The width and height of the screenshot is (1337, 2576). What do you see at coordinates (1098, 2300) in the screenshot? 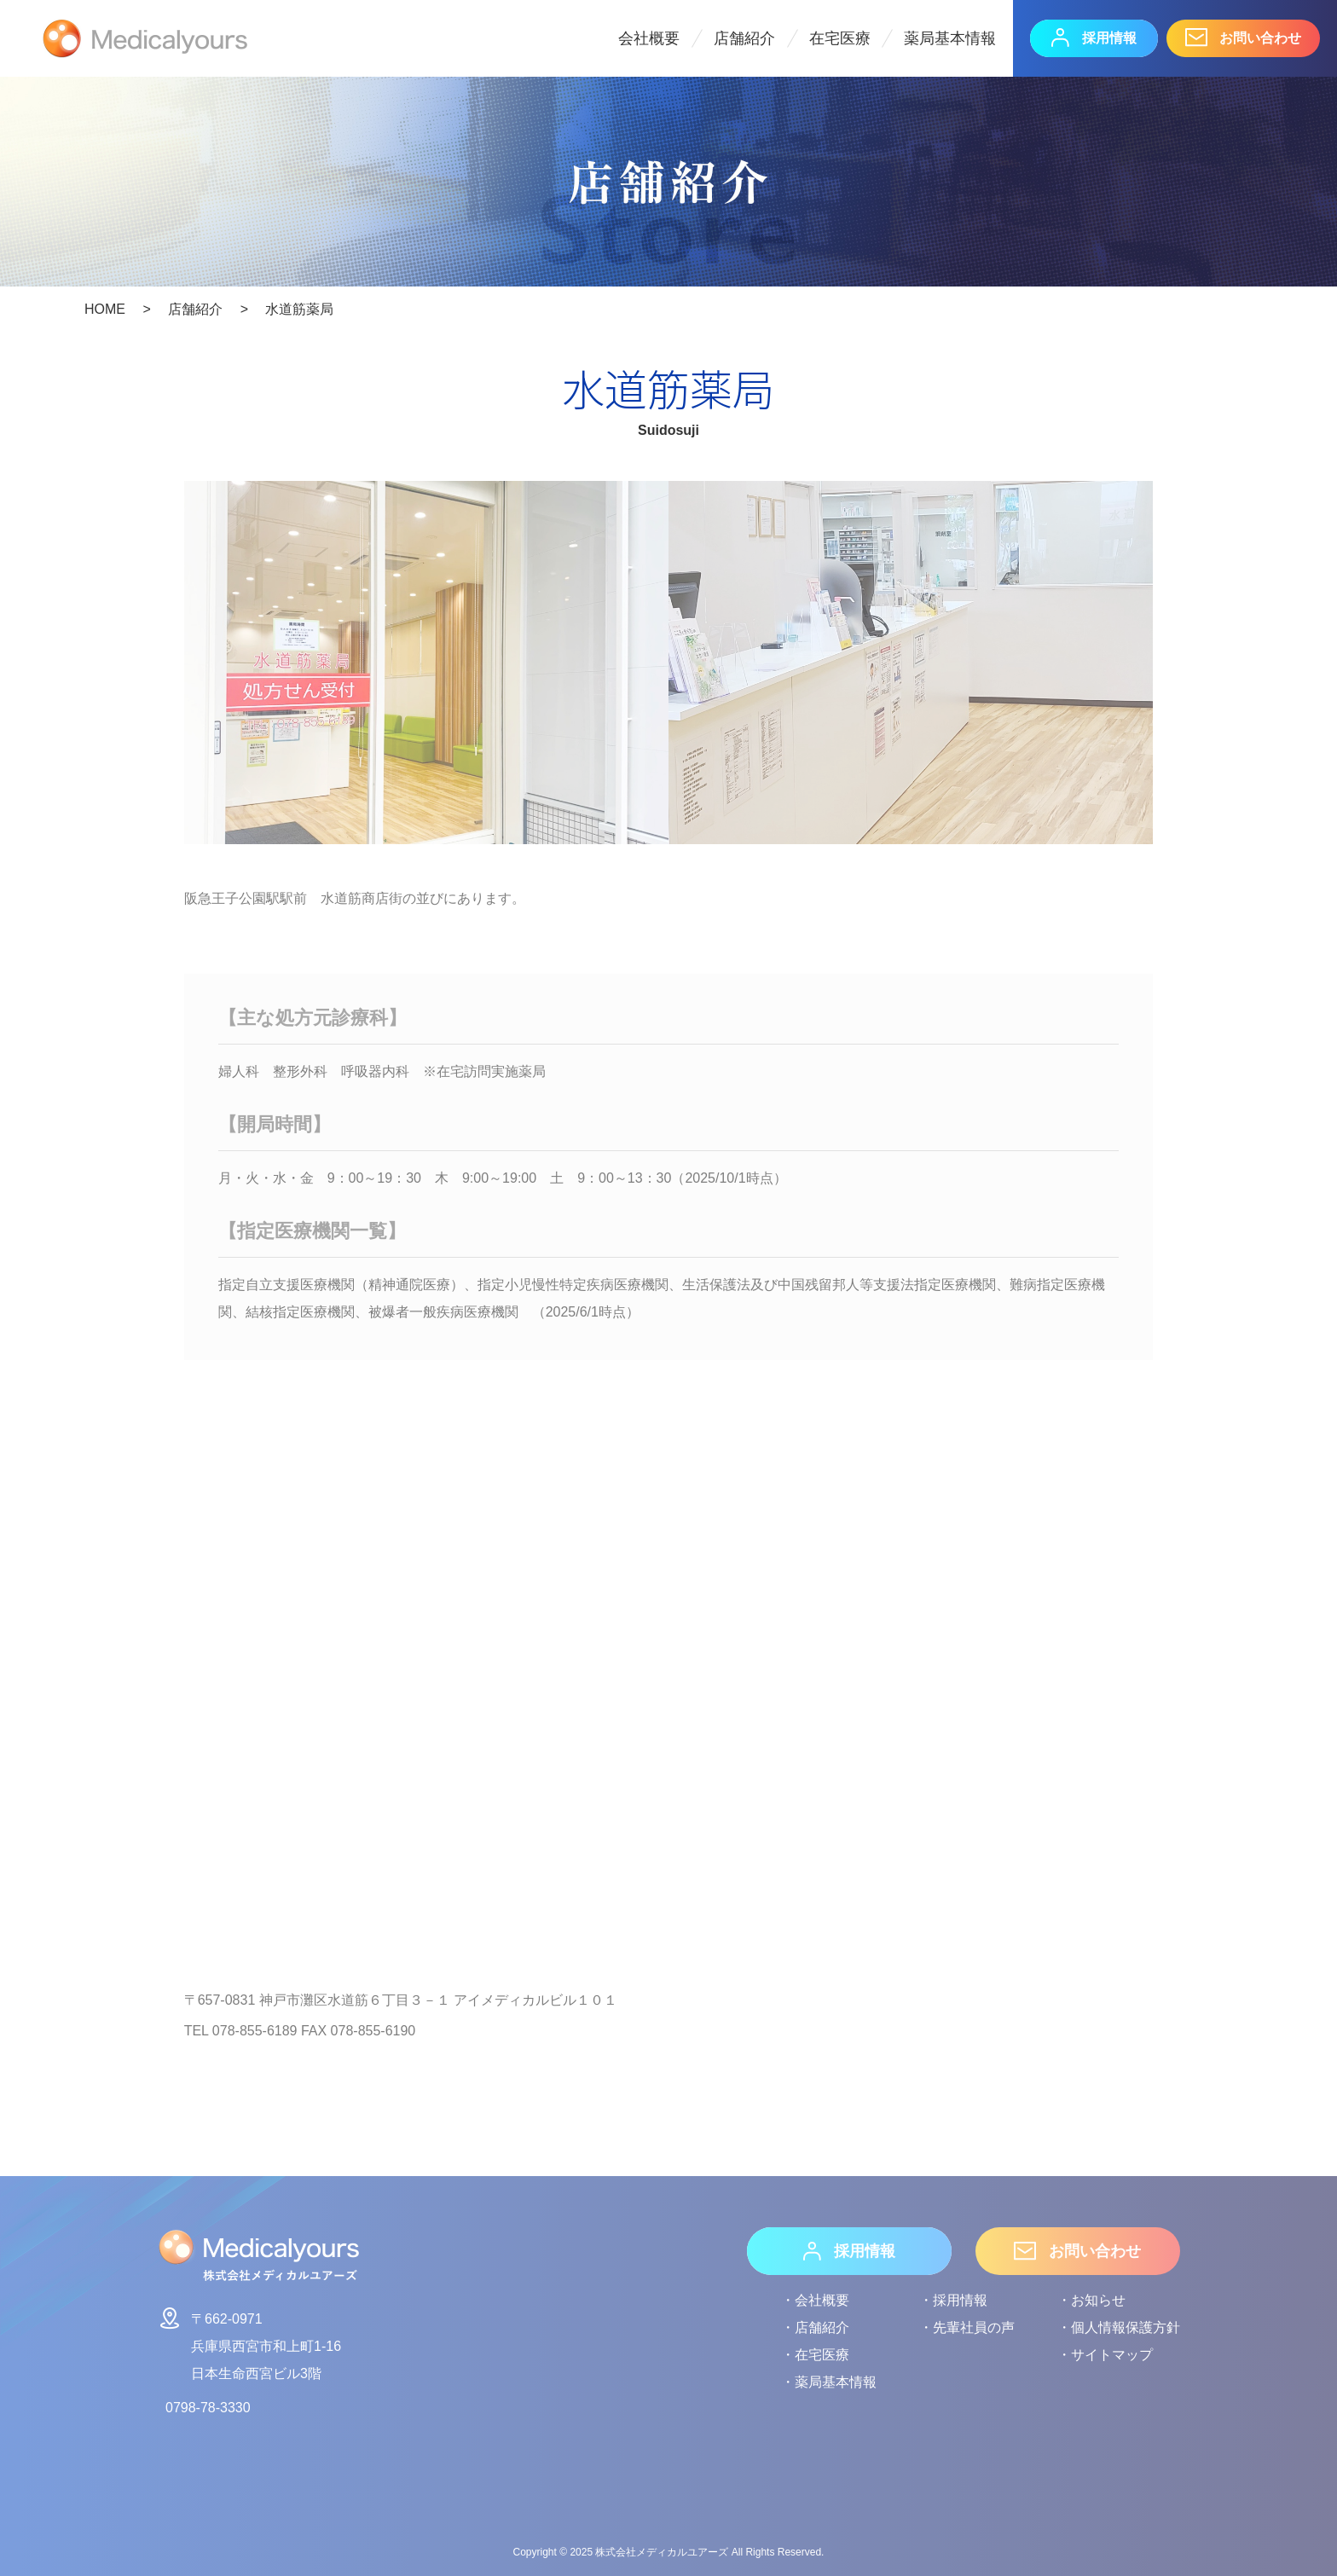
I see `お知らせ` at bounding box center [1098, 2300].